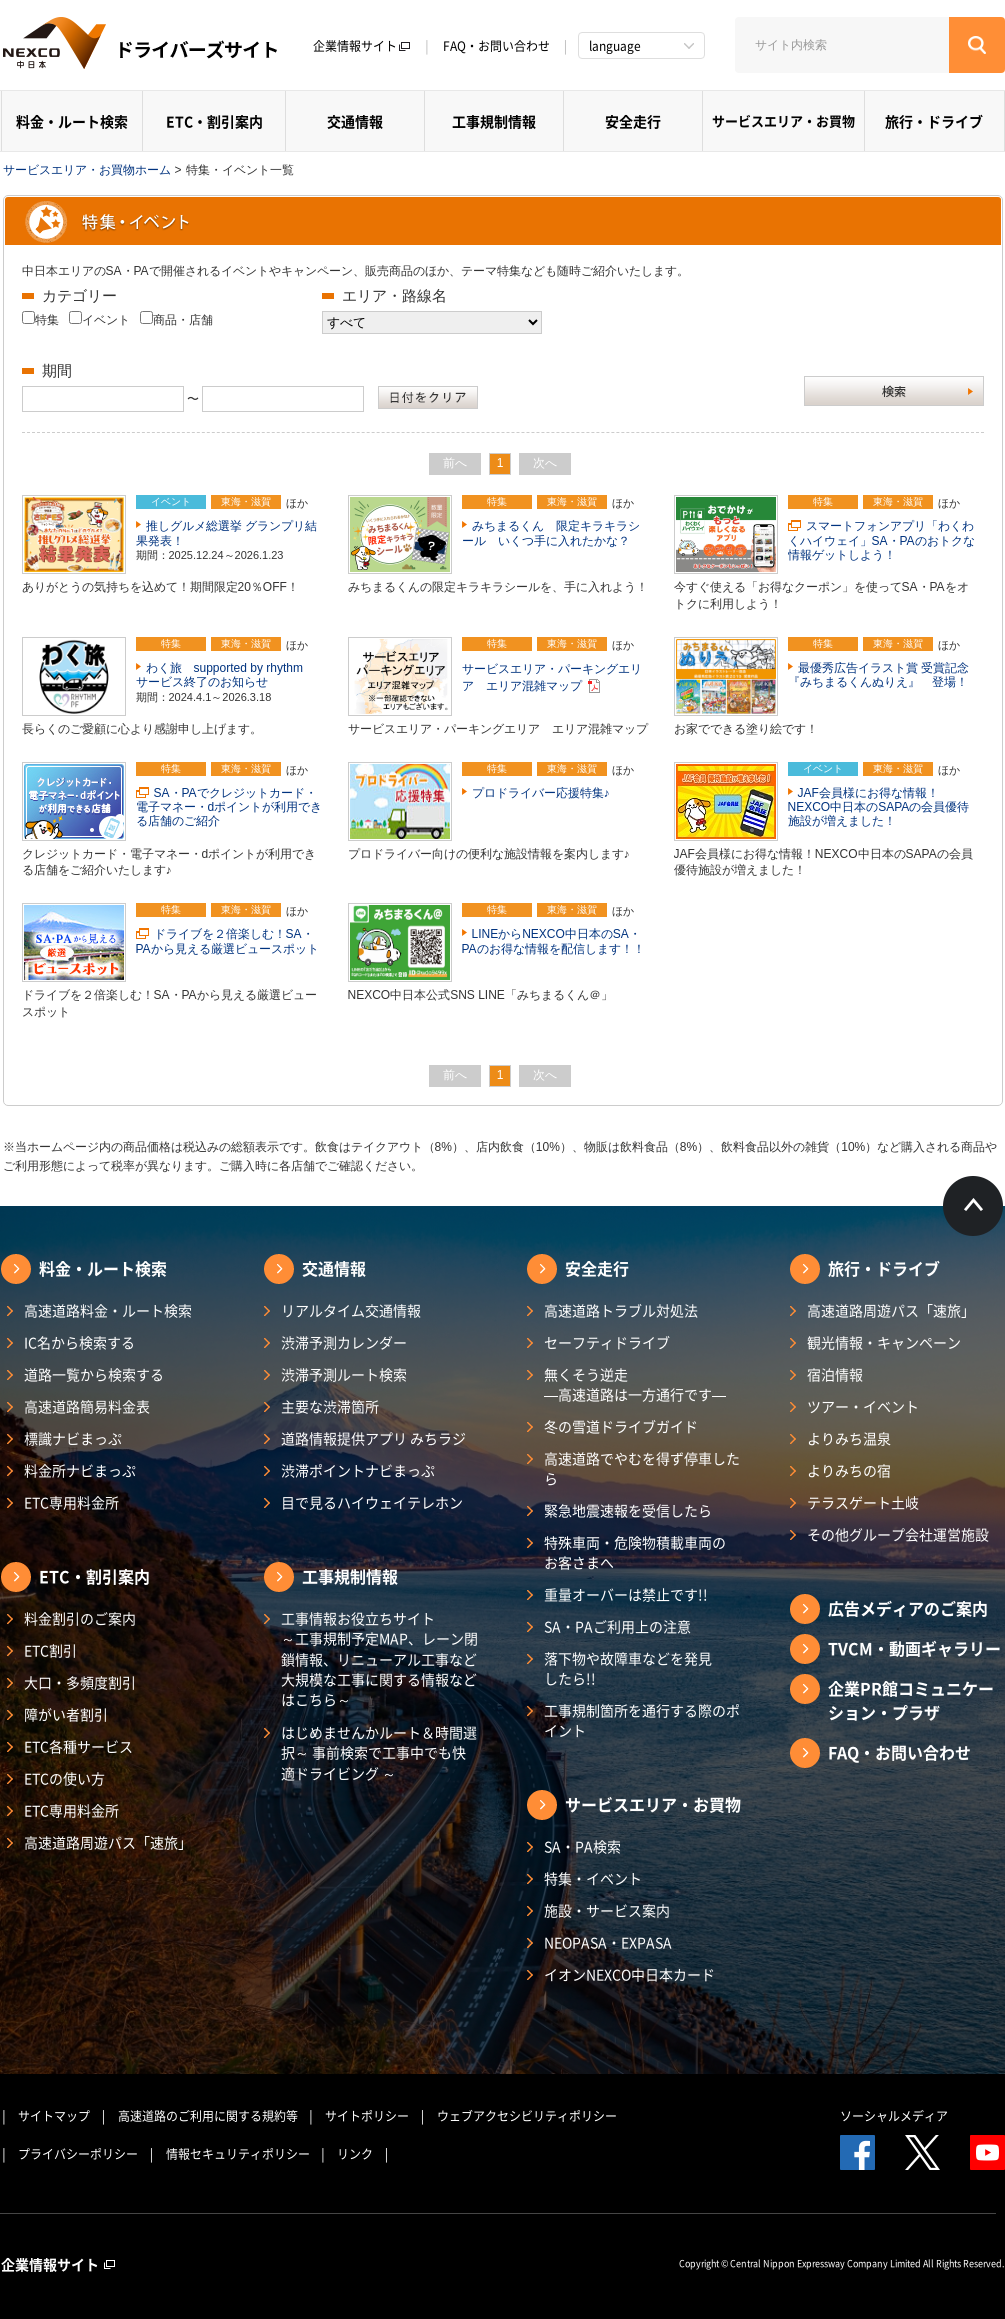 The width and height of the screenshot is (1005, 2319). Describe the element at coordinates (73, 1438) in the screenshot. I see `標識ナビまっぷ` at that location.